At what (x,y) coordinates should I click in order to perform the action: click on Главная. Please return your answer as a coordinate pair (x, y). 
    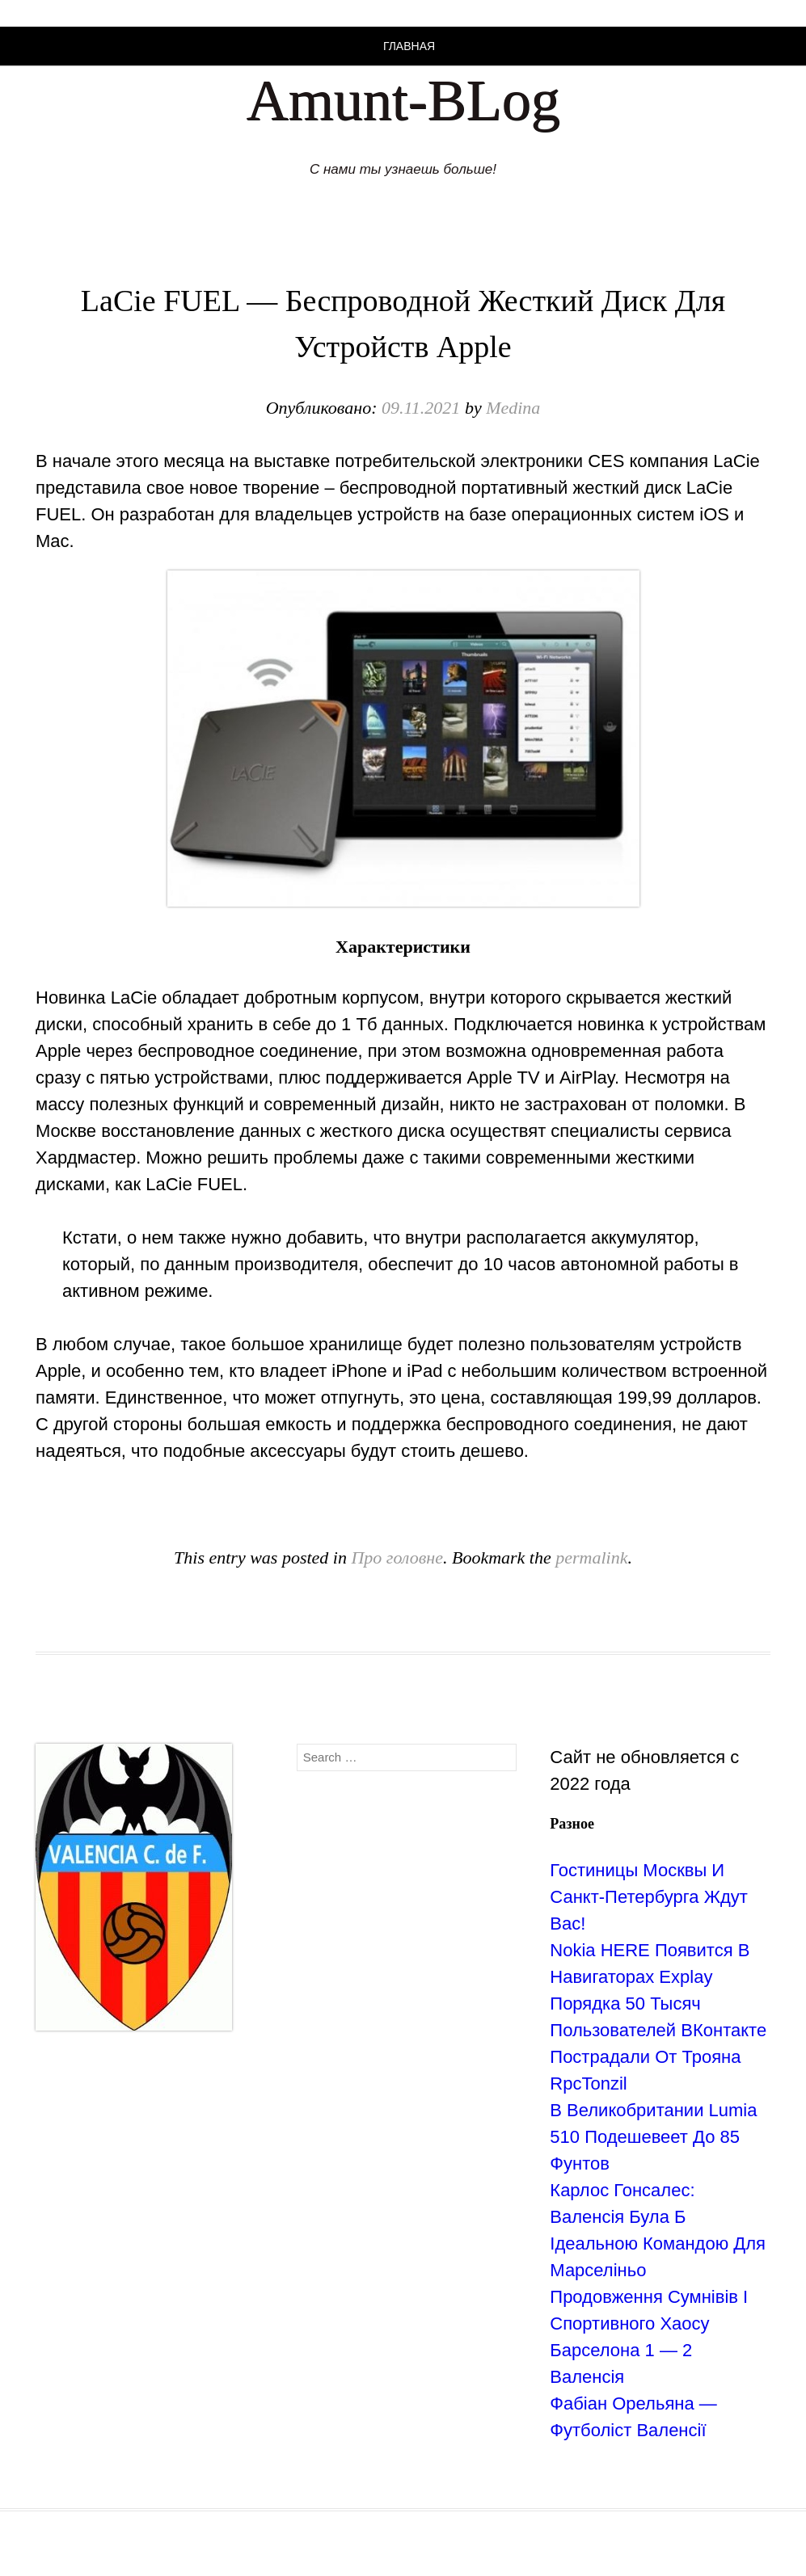
    Looking at the image, I should click on (409, 46).